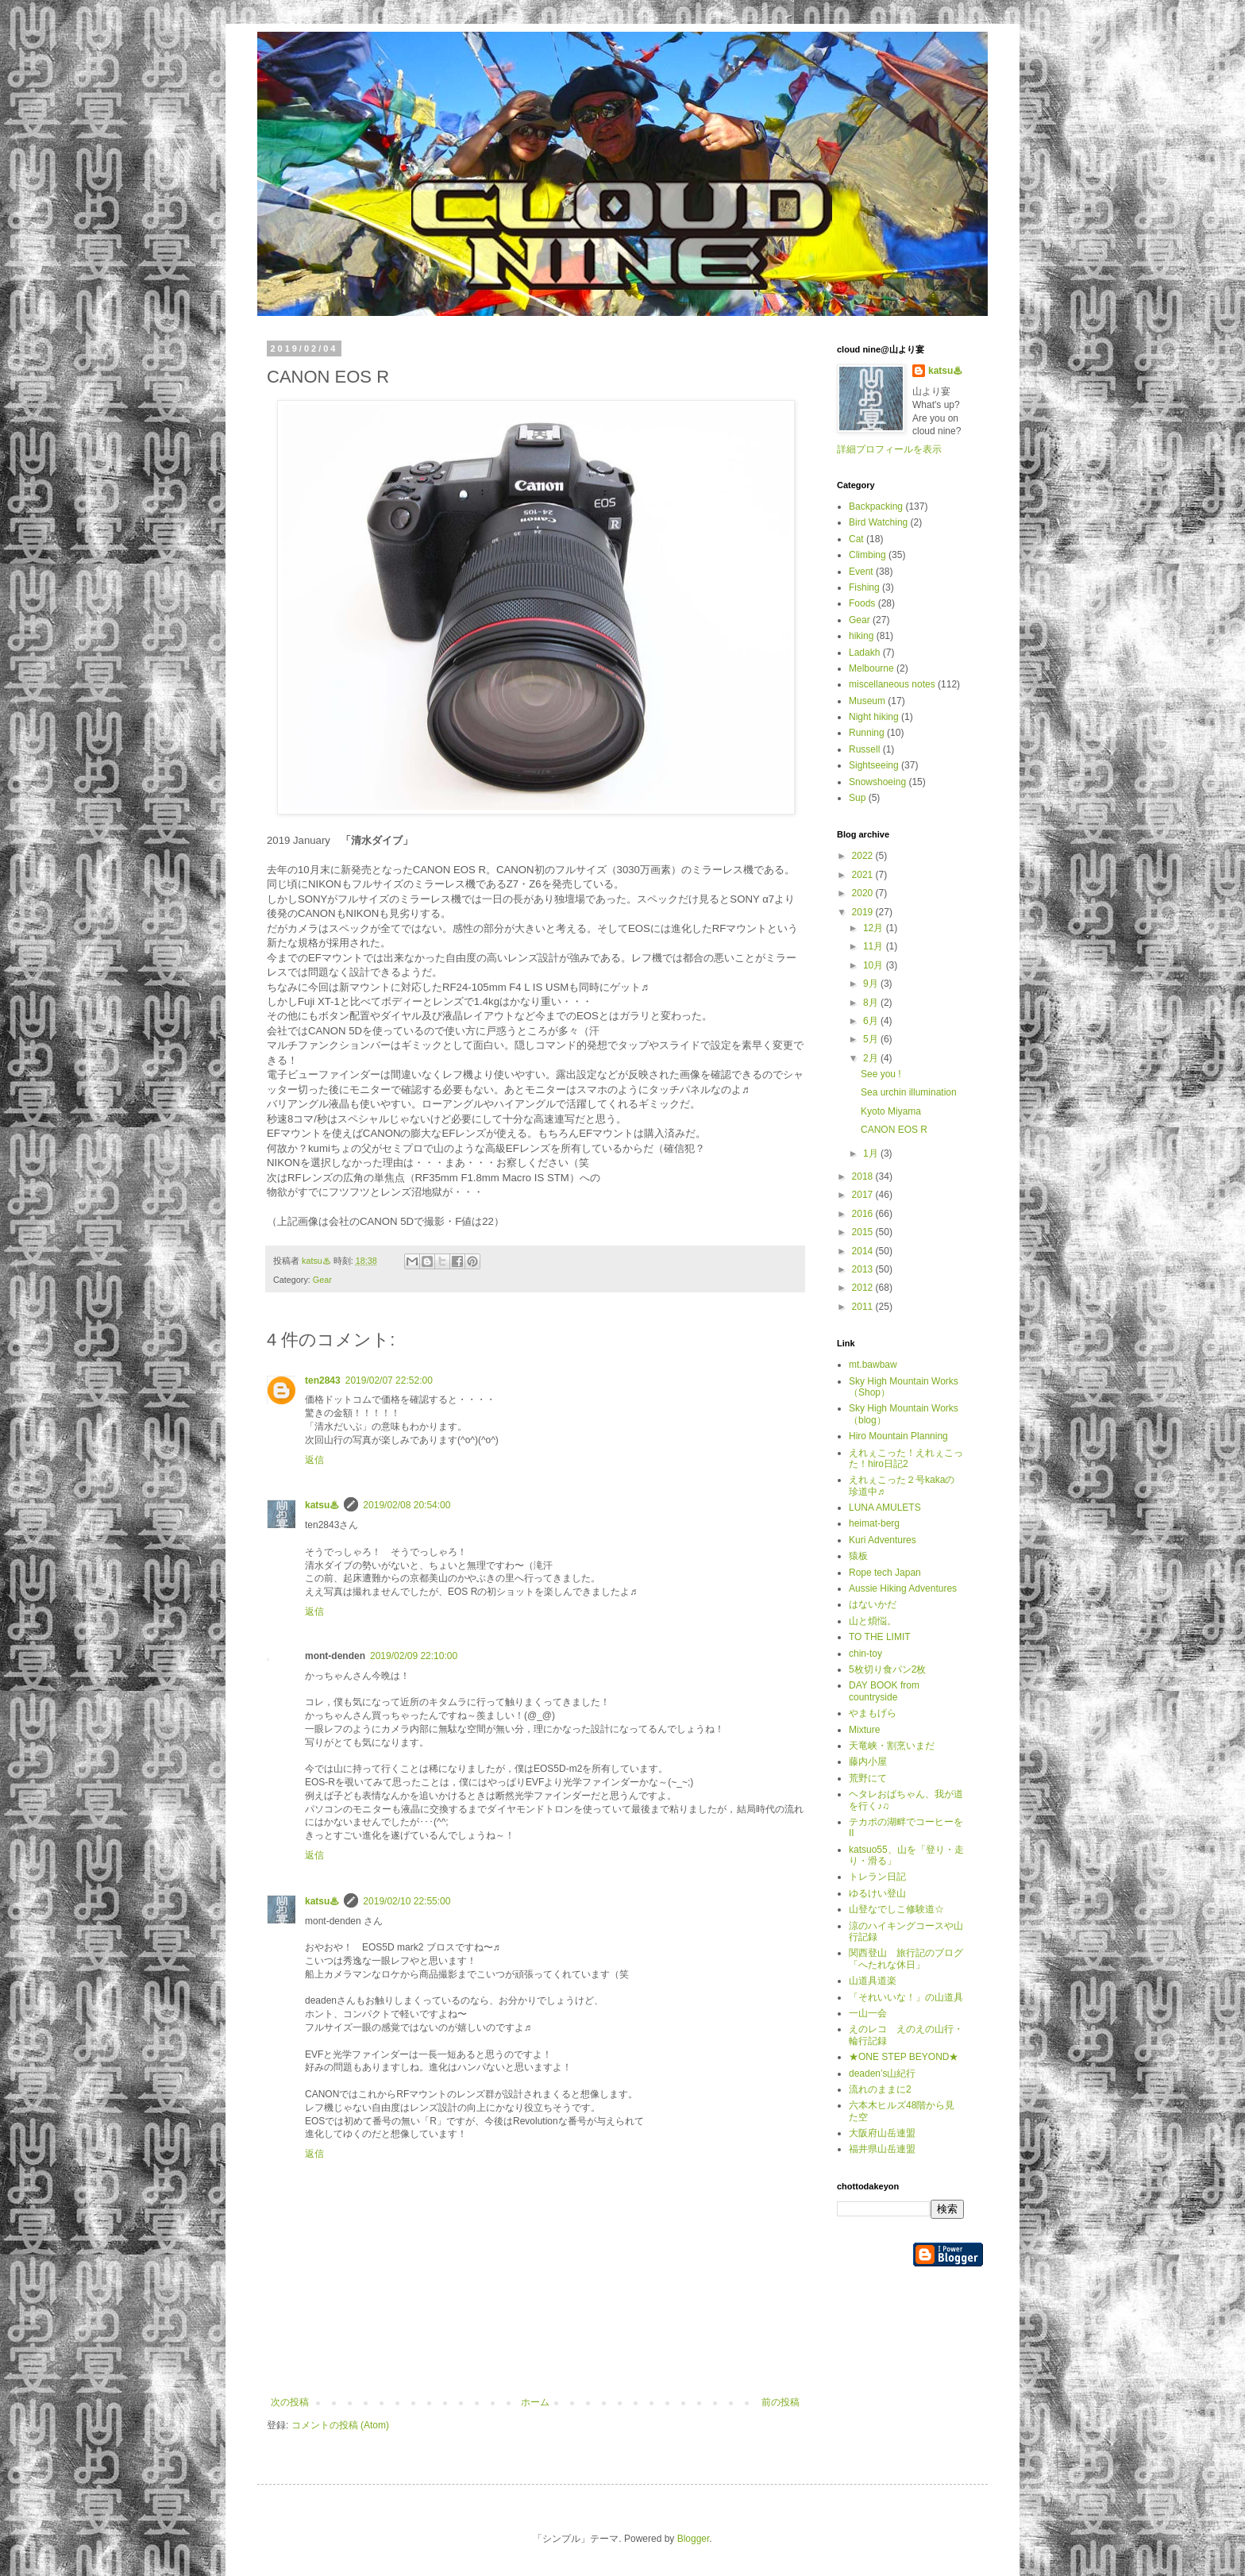  I want to click on TO THE LIMIT, so click(880, 1636).